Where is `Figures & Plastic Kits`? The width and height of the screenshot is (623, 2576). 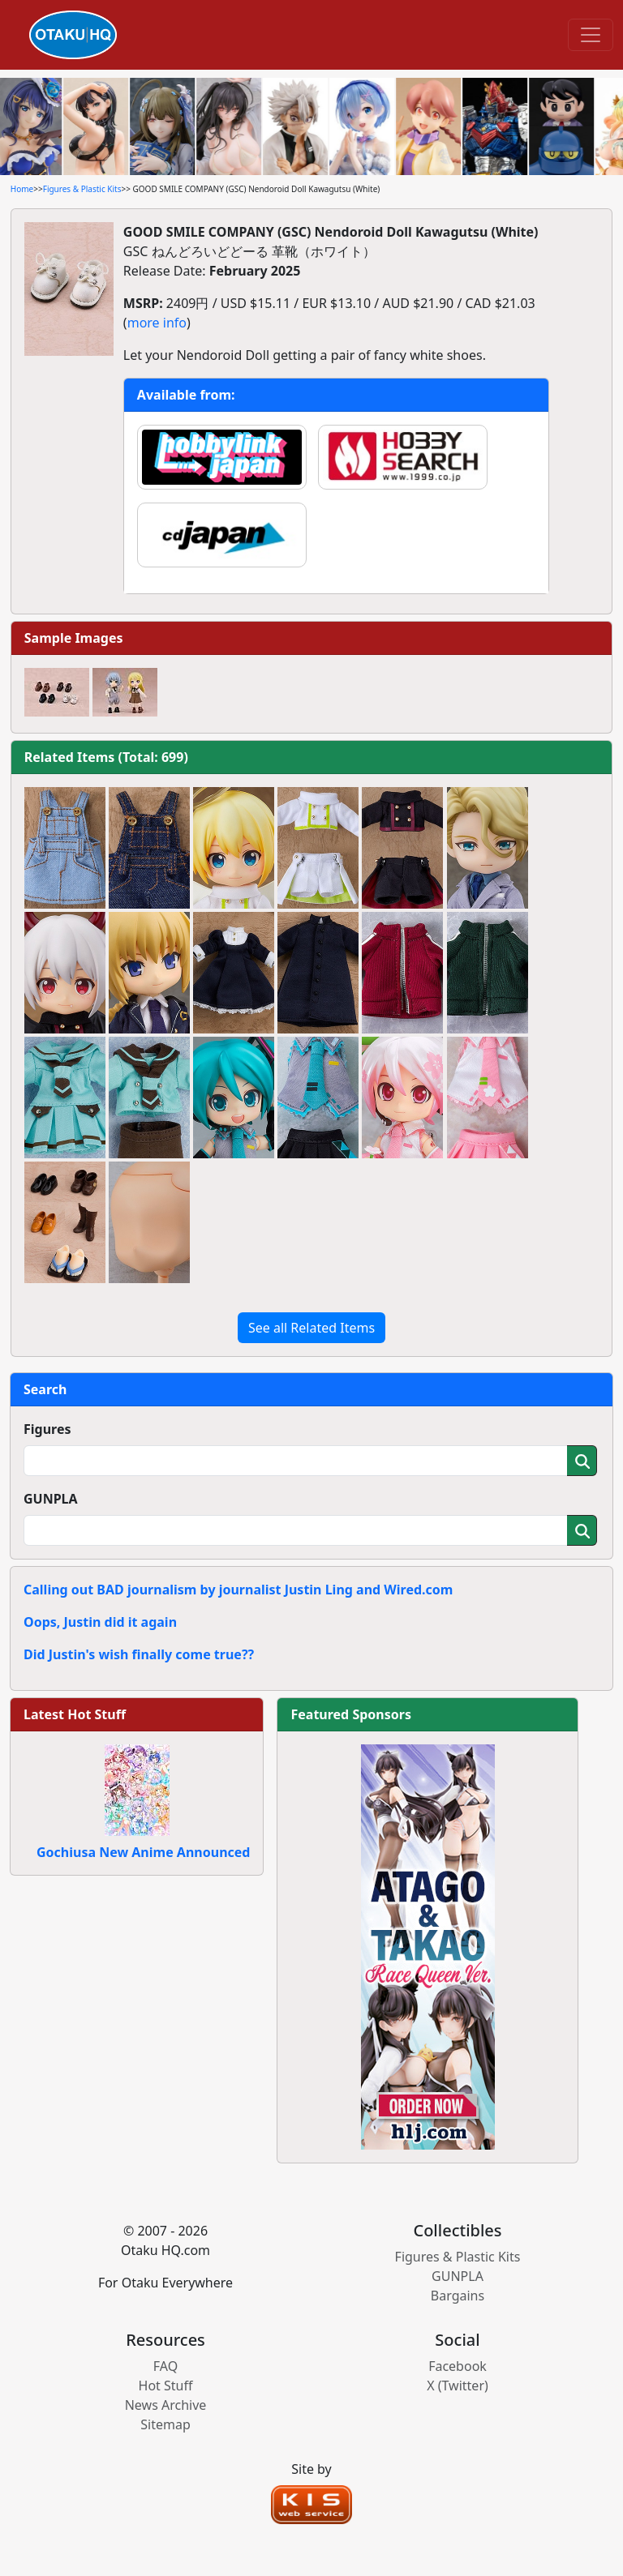 Figures & Plastic Kits is located at coordinates (82, 189).